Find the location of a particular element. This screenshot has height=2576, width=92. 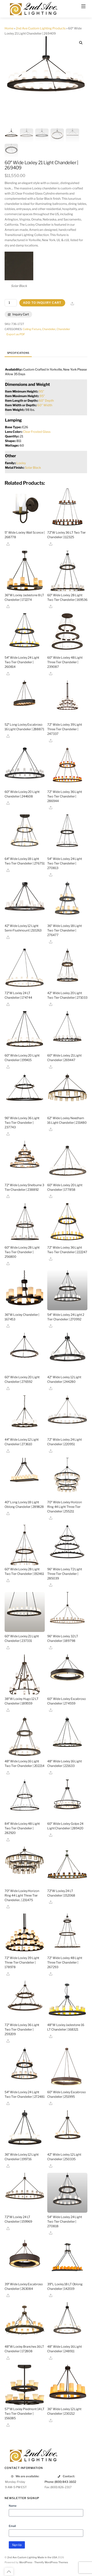

72″ Wide Loxley 36 Light Two Tier Chandelier | 259209 is located at coordinates (22, 2030).